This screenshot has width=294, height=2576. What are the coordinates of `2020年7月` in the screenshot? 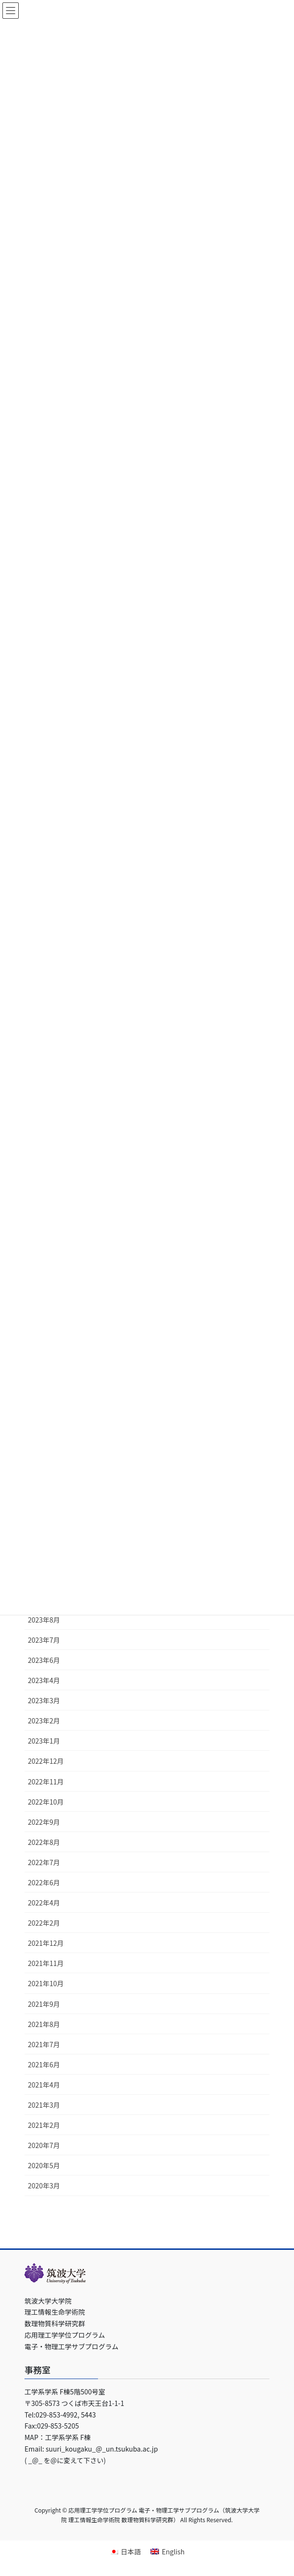 It's located at (44, 2145).